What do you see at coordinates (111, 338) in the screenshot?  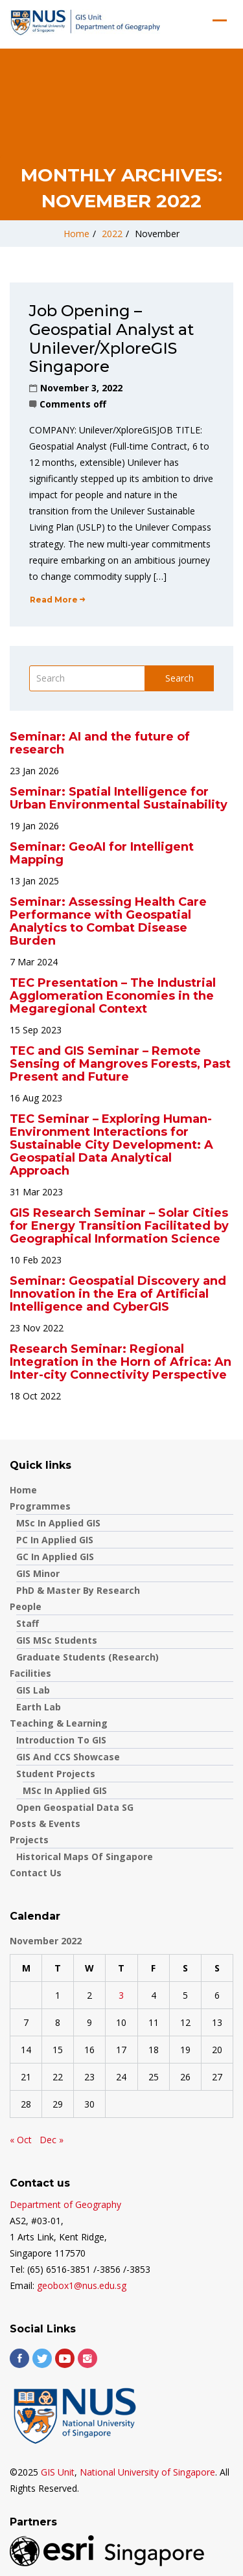 I see `Job Opening – Geospatial Analyst at Unilever/XploreGIS Singapore` at bounding box center [111, 338].